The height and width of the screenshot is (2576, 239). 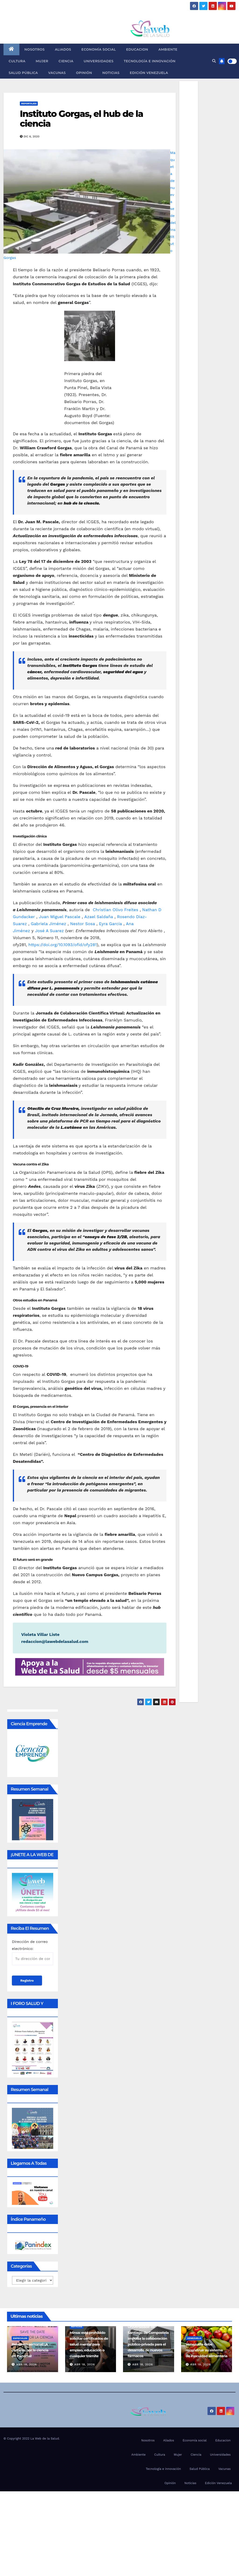 I want to click on Cultura, so click(x=17, y=61).